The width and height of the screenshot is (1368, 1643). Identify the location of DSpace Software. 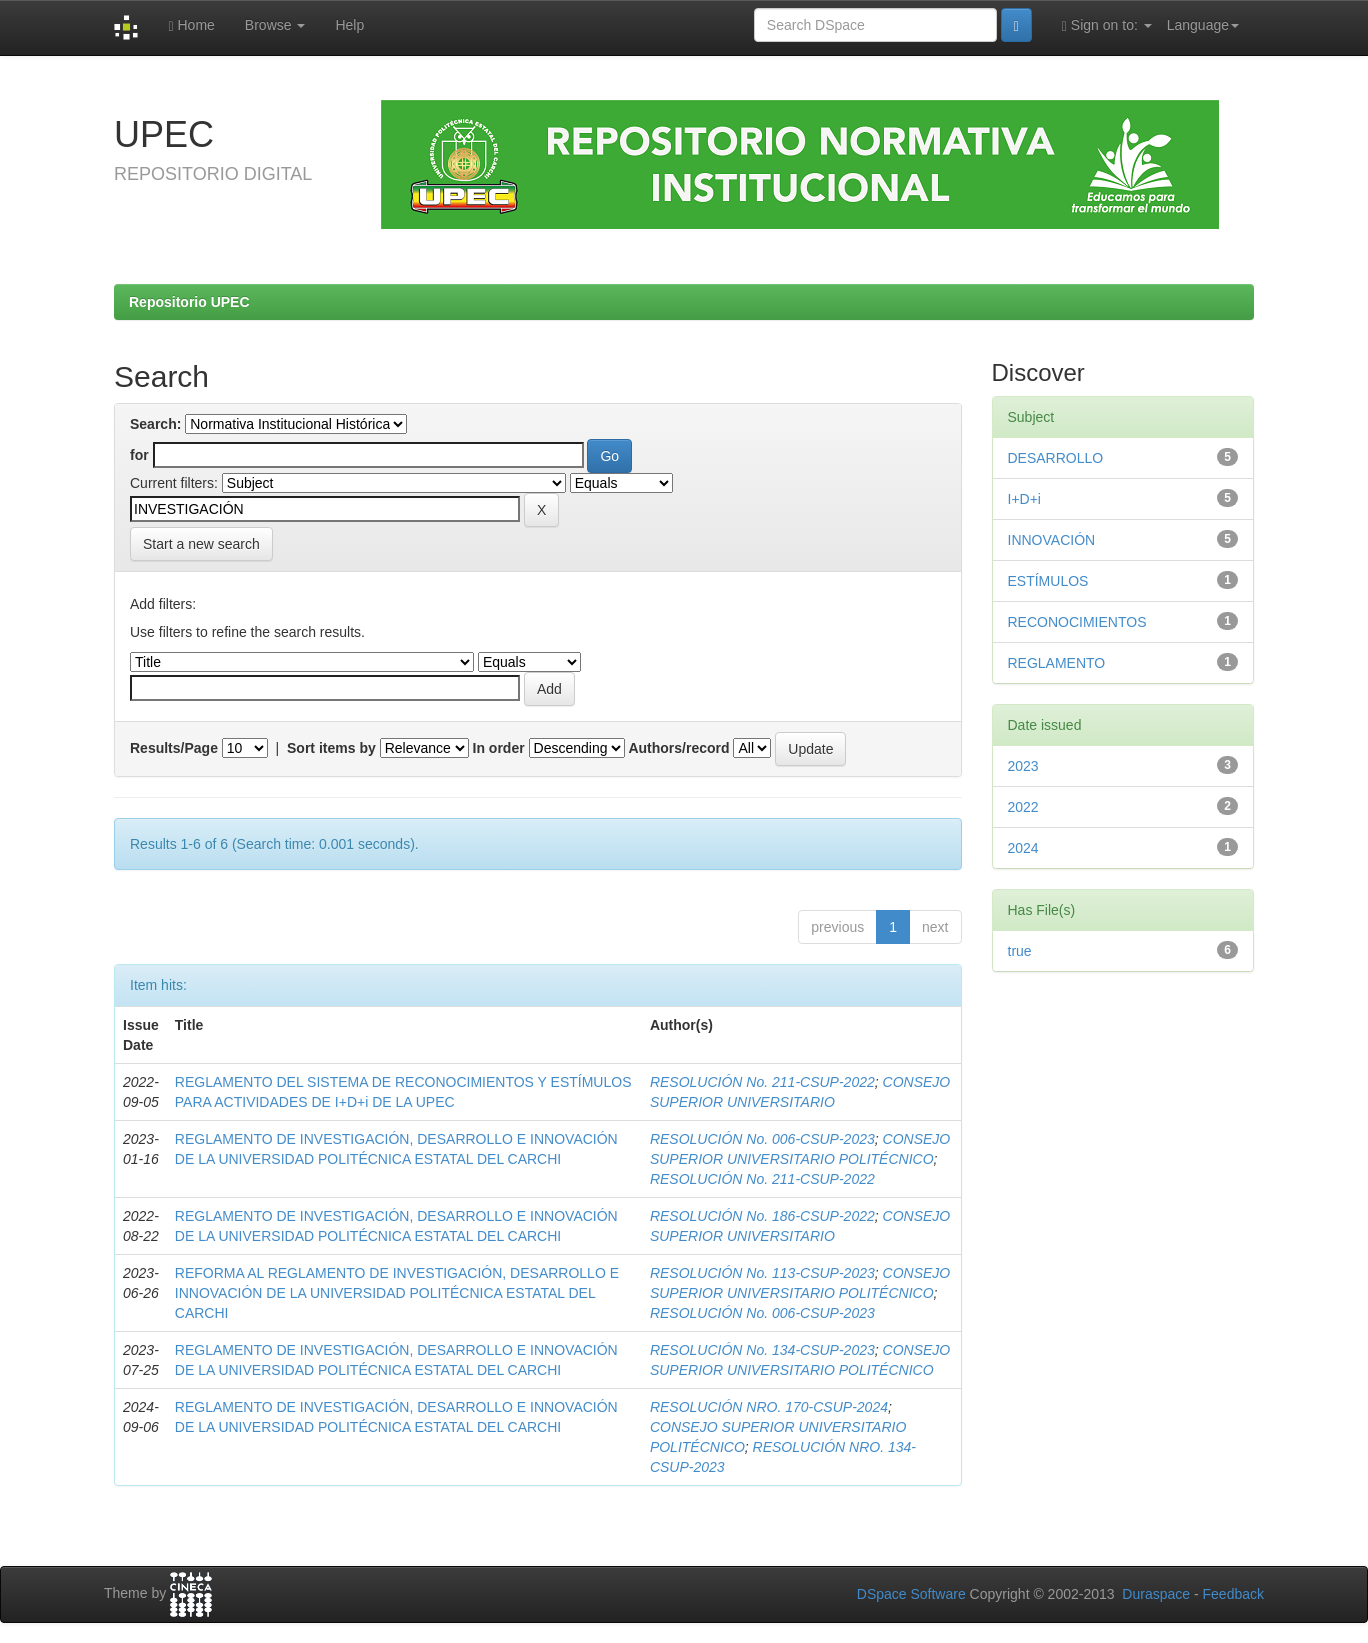
(911, 1594).